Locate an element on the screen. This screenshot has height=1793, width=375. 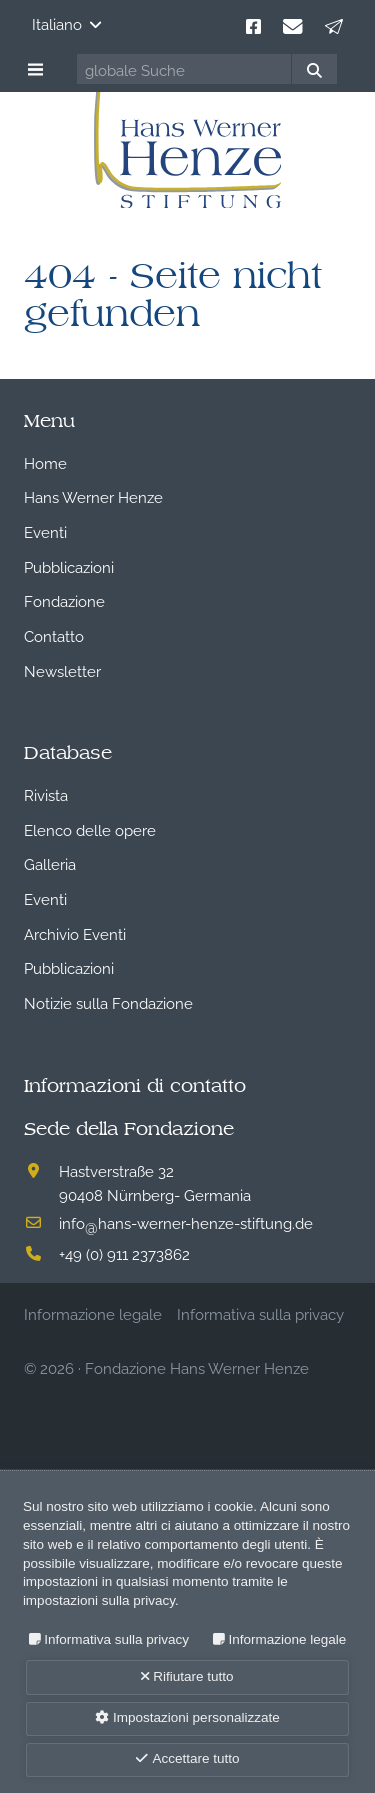
infohans-werner-henze-stiftung.de is located at coordinates (186, 1222).